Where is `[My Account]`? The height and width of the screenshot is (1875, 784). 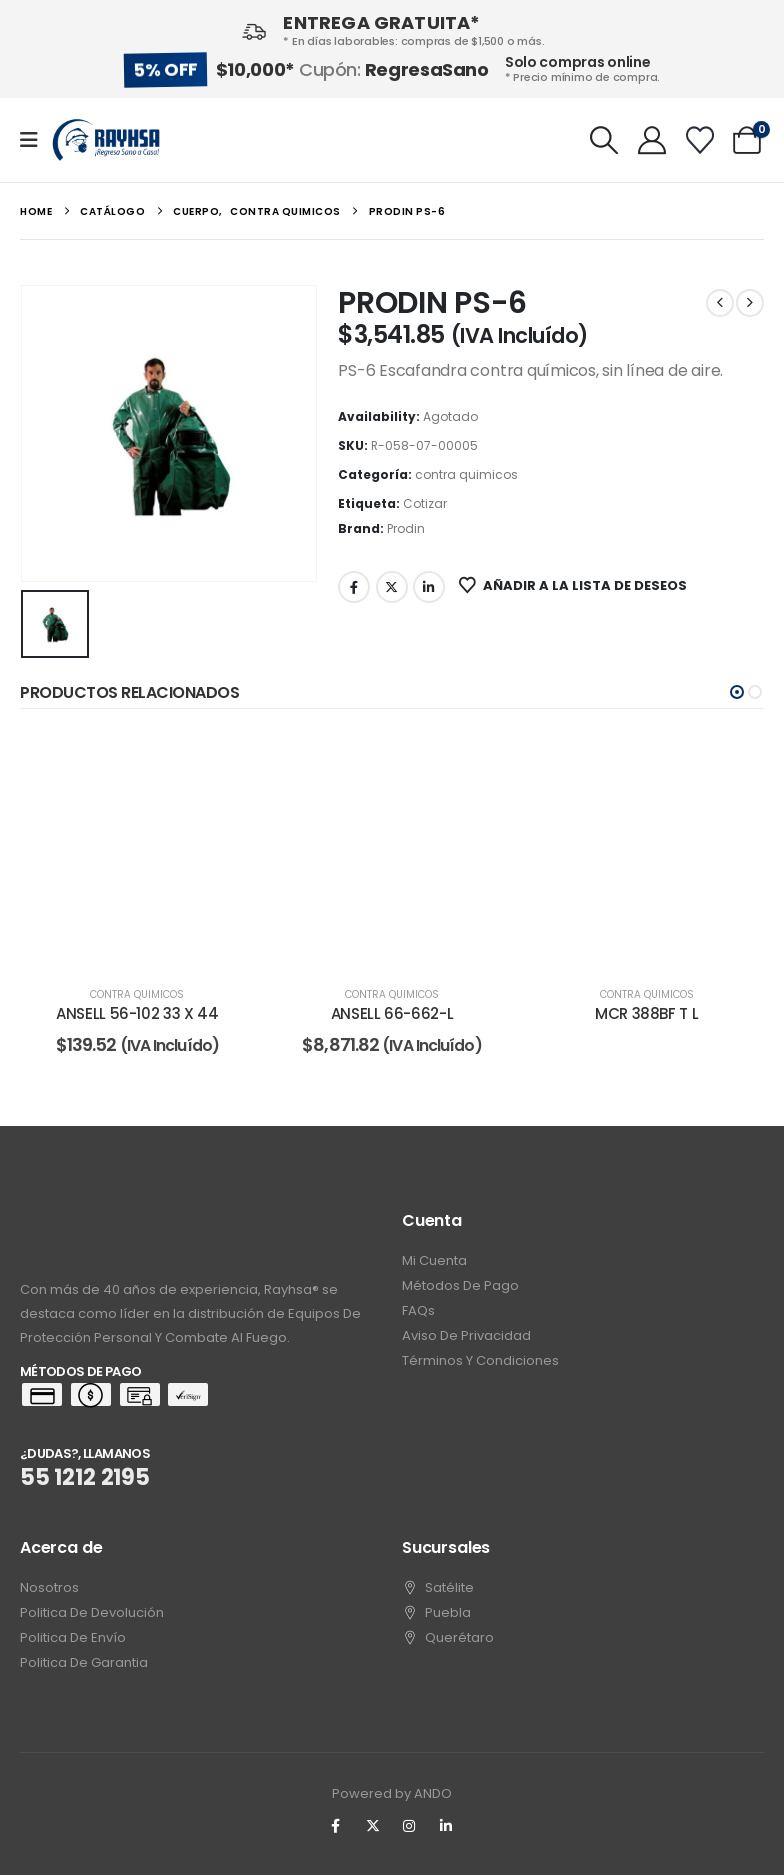 [My Account] is located at coordinates (652, 140).